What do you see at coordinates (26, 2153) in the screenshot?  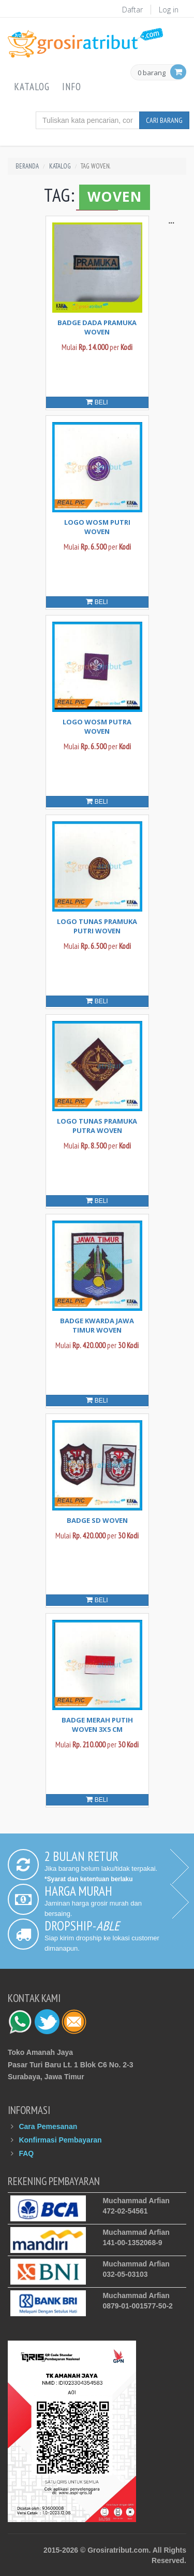 I see `FAQ` at bounding box center [26, 2153].